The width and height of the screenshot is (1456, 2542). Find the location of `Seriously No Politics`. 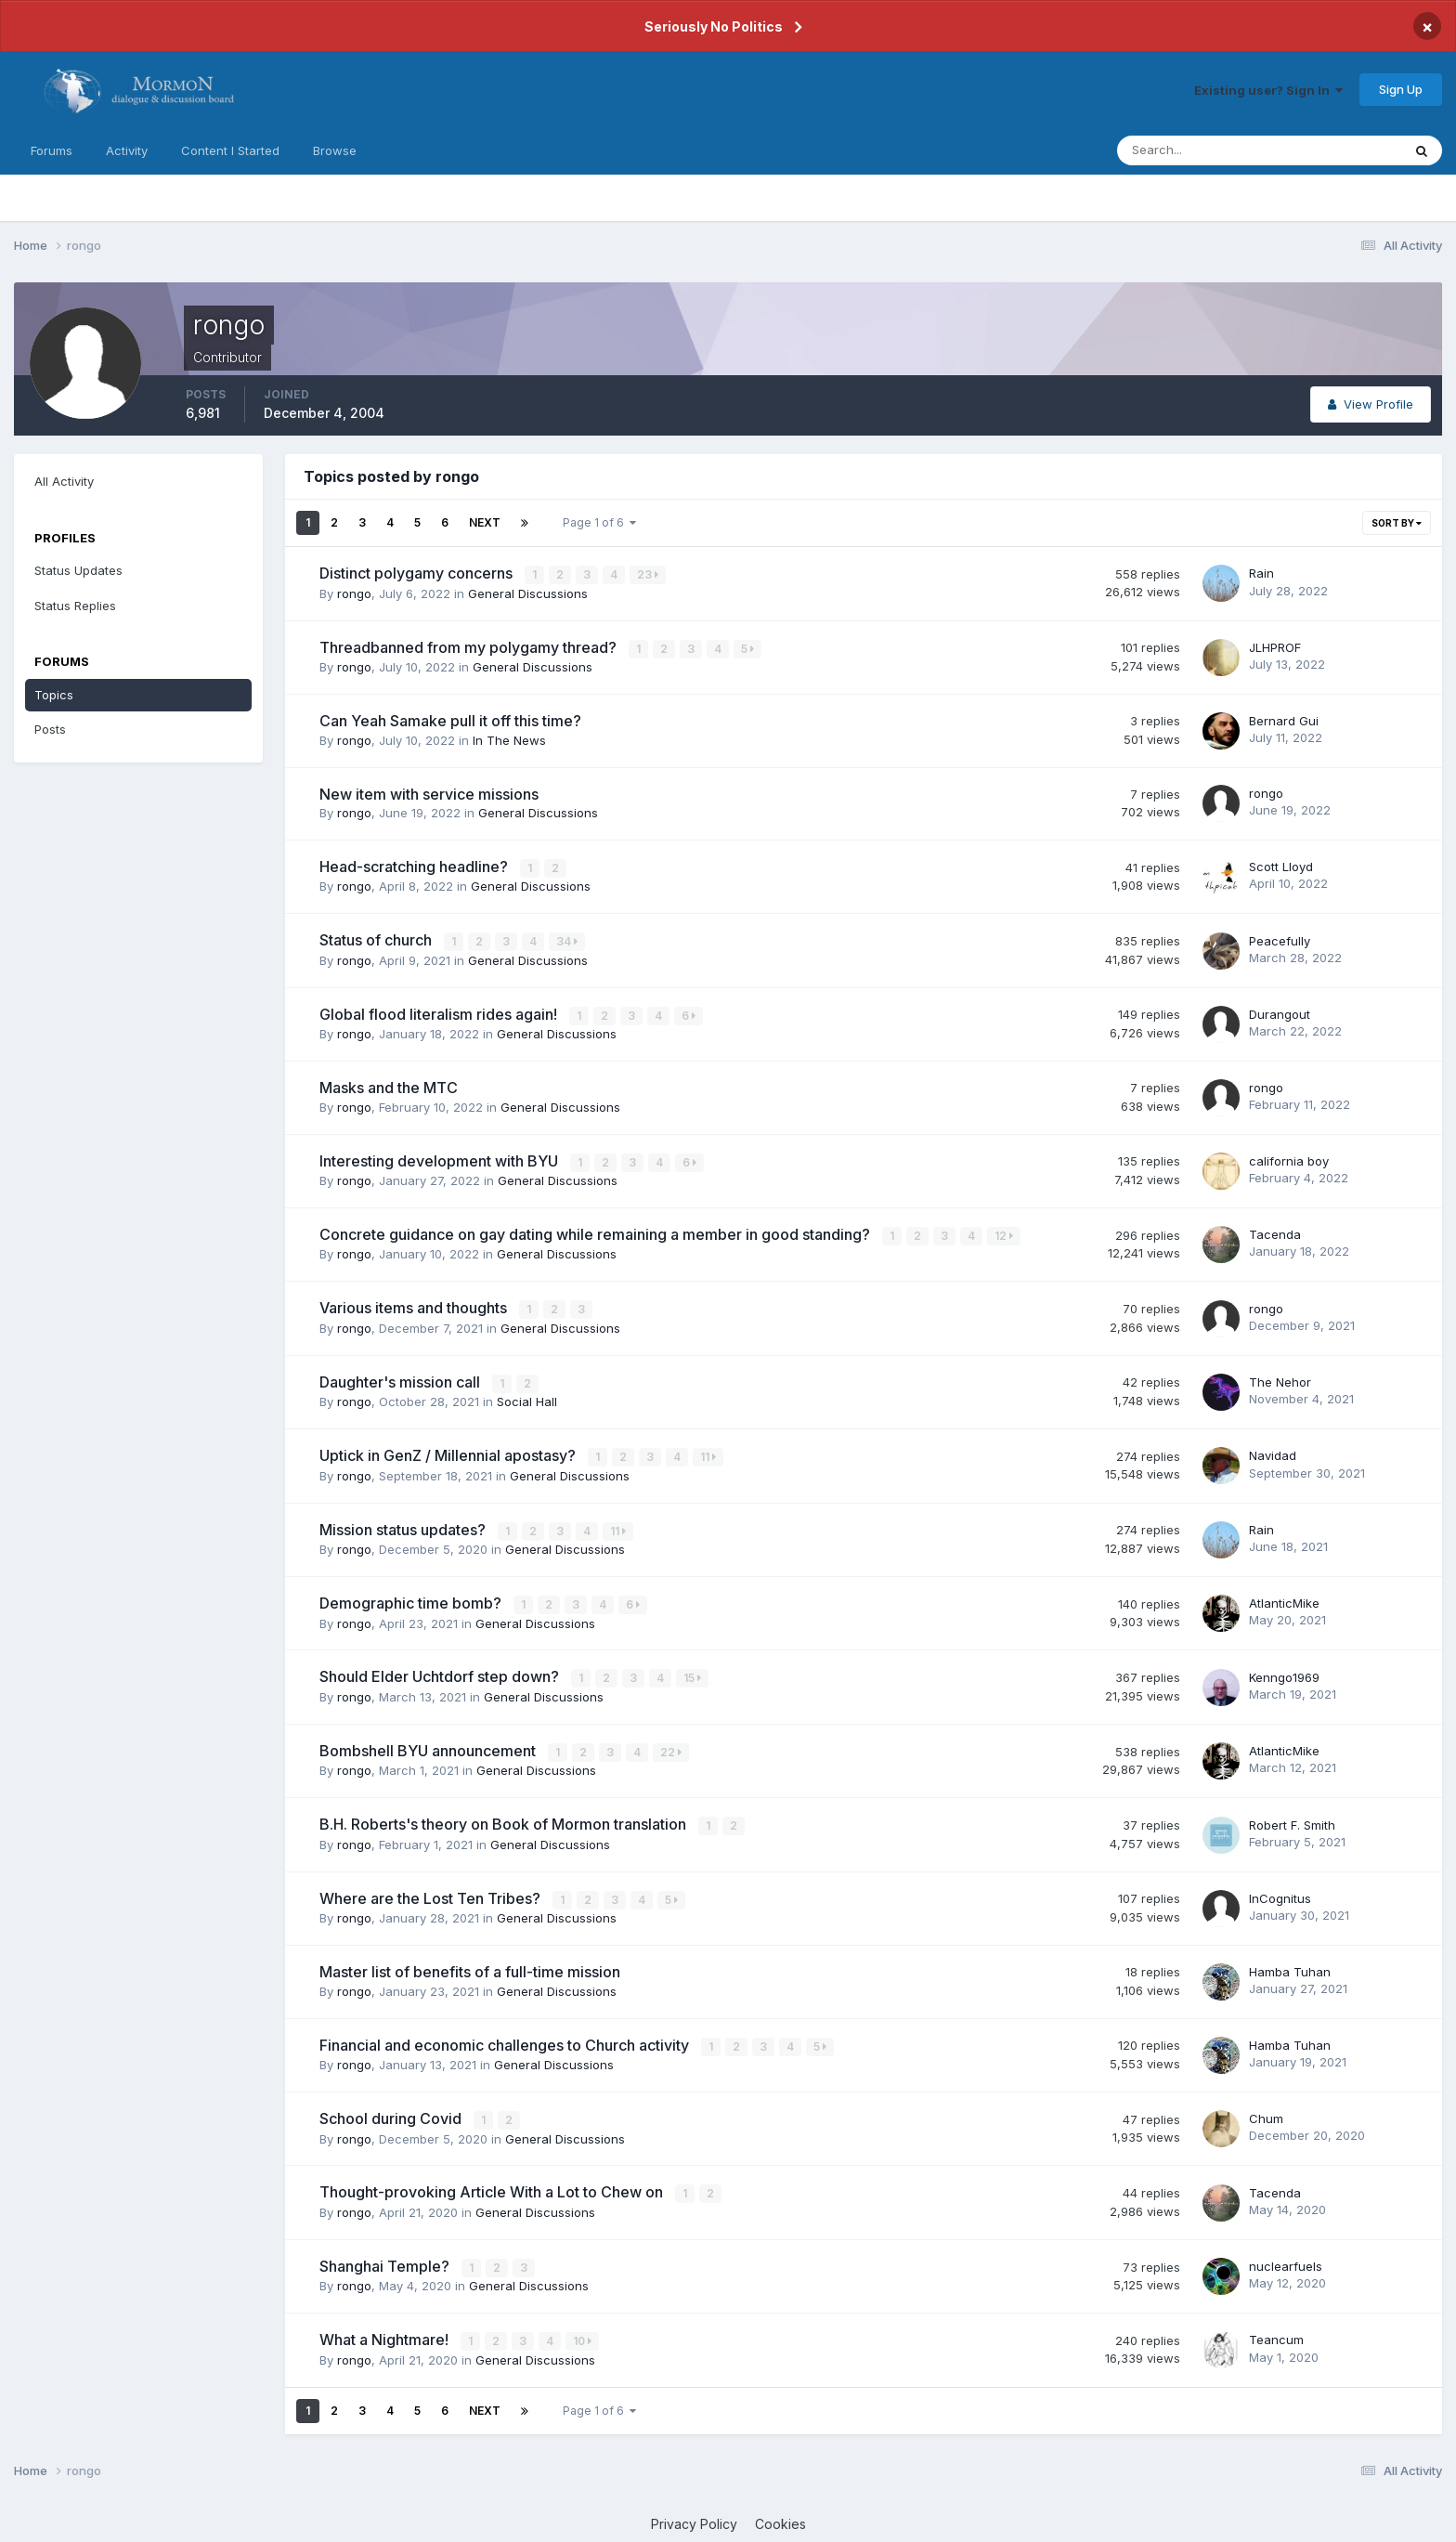

Seriously No Politics is located at coordinates (713, 26).